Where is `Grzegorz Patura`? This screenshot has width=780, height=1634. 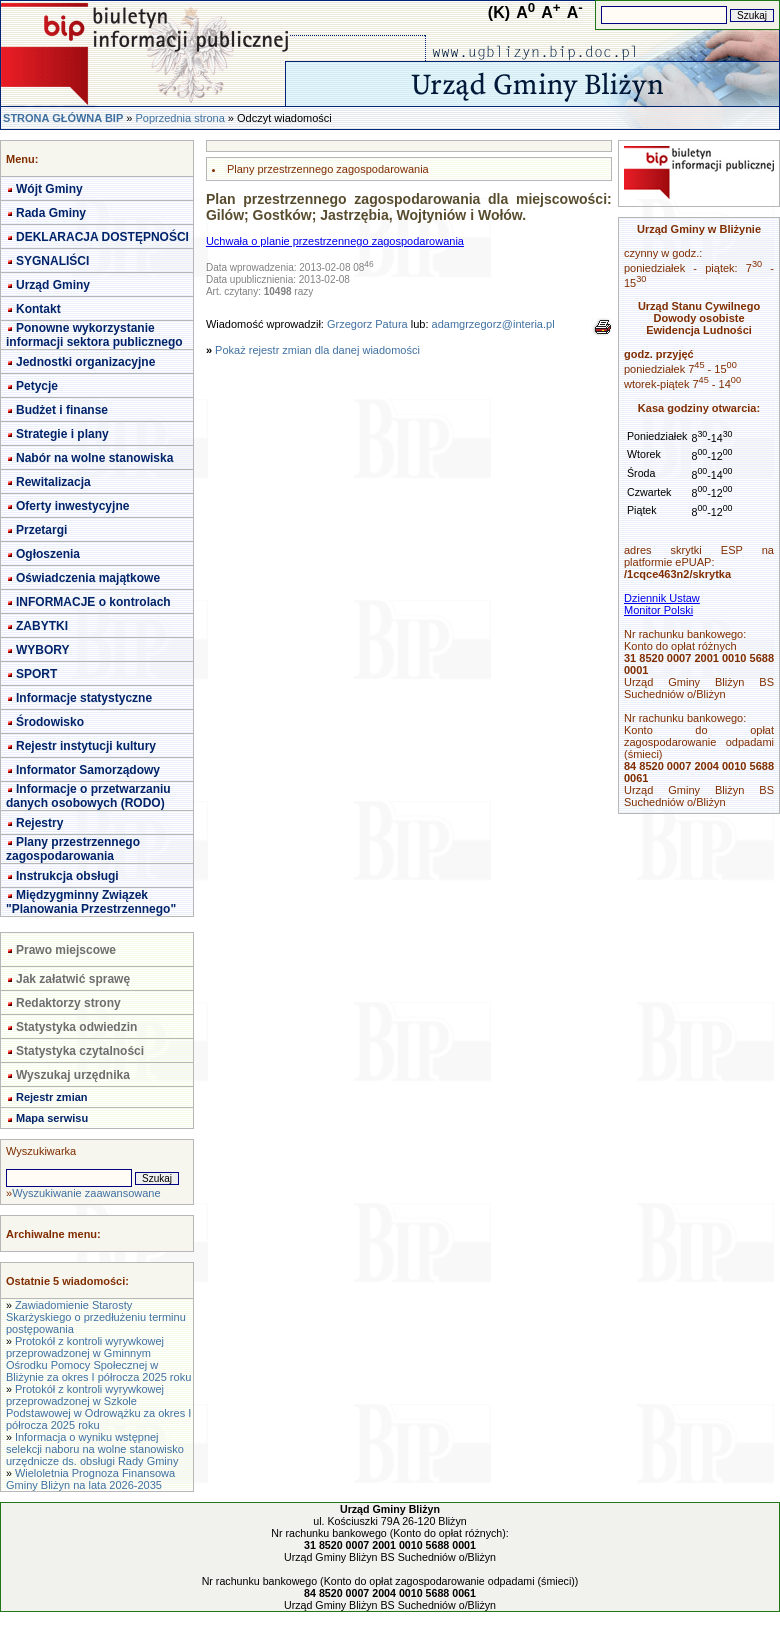
Grzegorz Patura is located at coordinates (367, 324).